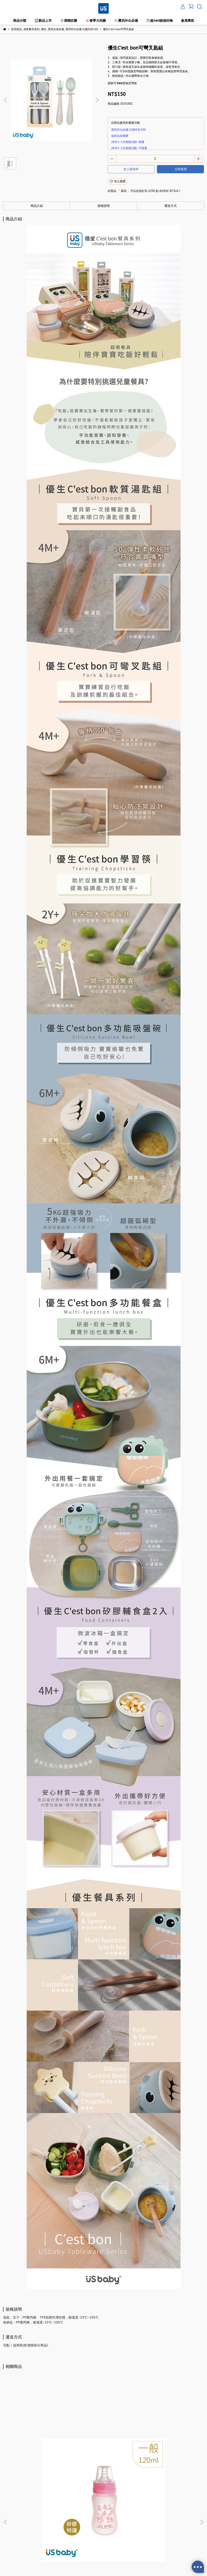 This screenshot has width=207, height=2576. What do you see at coordinates (97, 100) in the screenshot?
I see `[button]` at bounding box center [97, 100].